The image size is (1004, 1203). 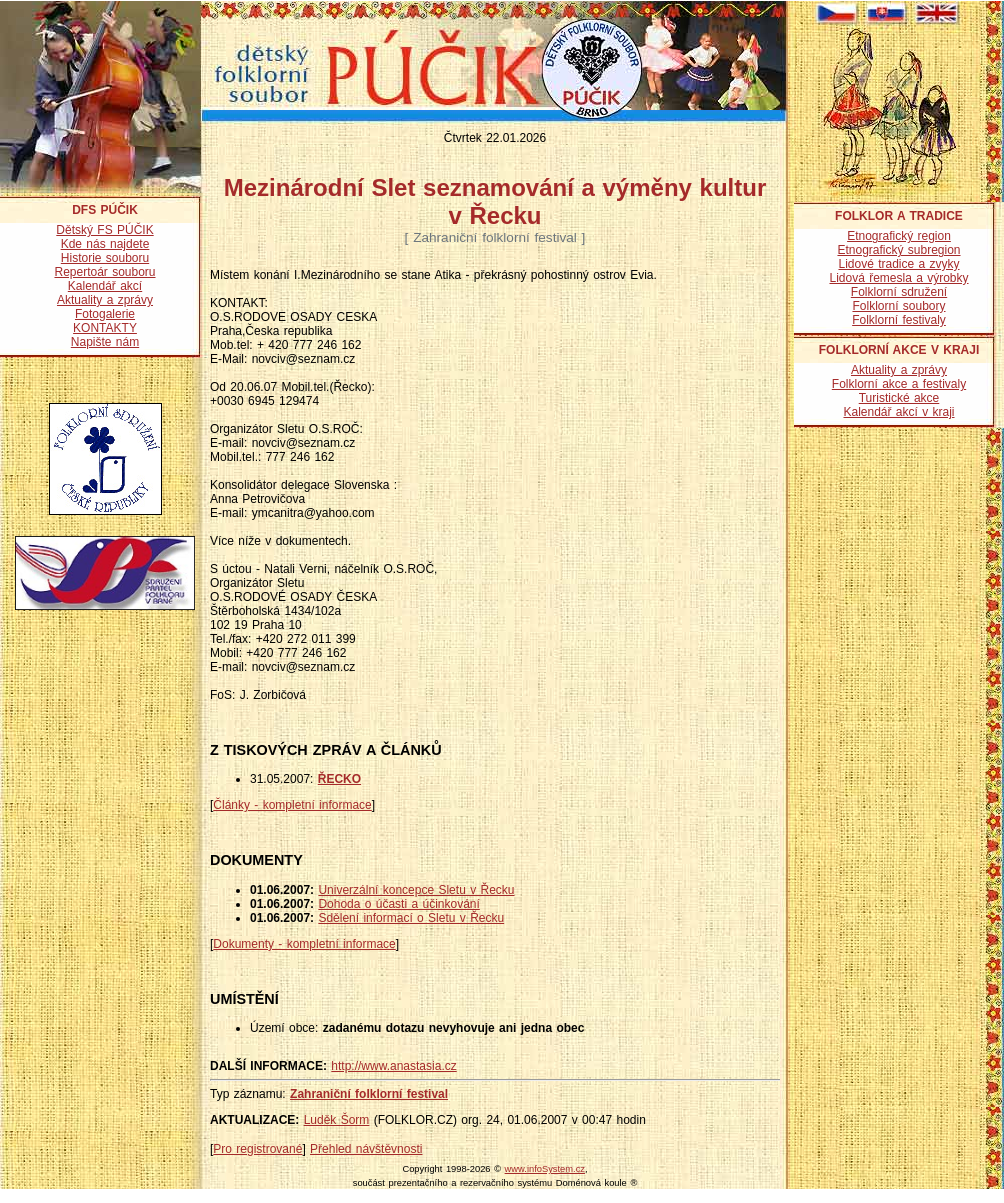 What do you see at coordinates (898, 306) in the screenshot?
I see `Folklorní soubory` at bounding box center [898, 306].